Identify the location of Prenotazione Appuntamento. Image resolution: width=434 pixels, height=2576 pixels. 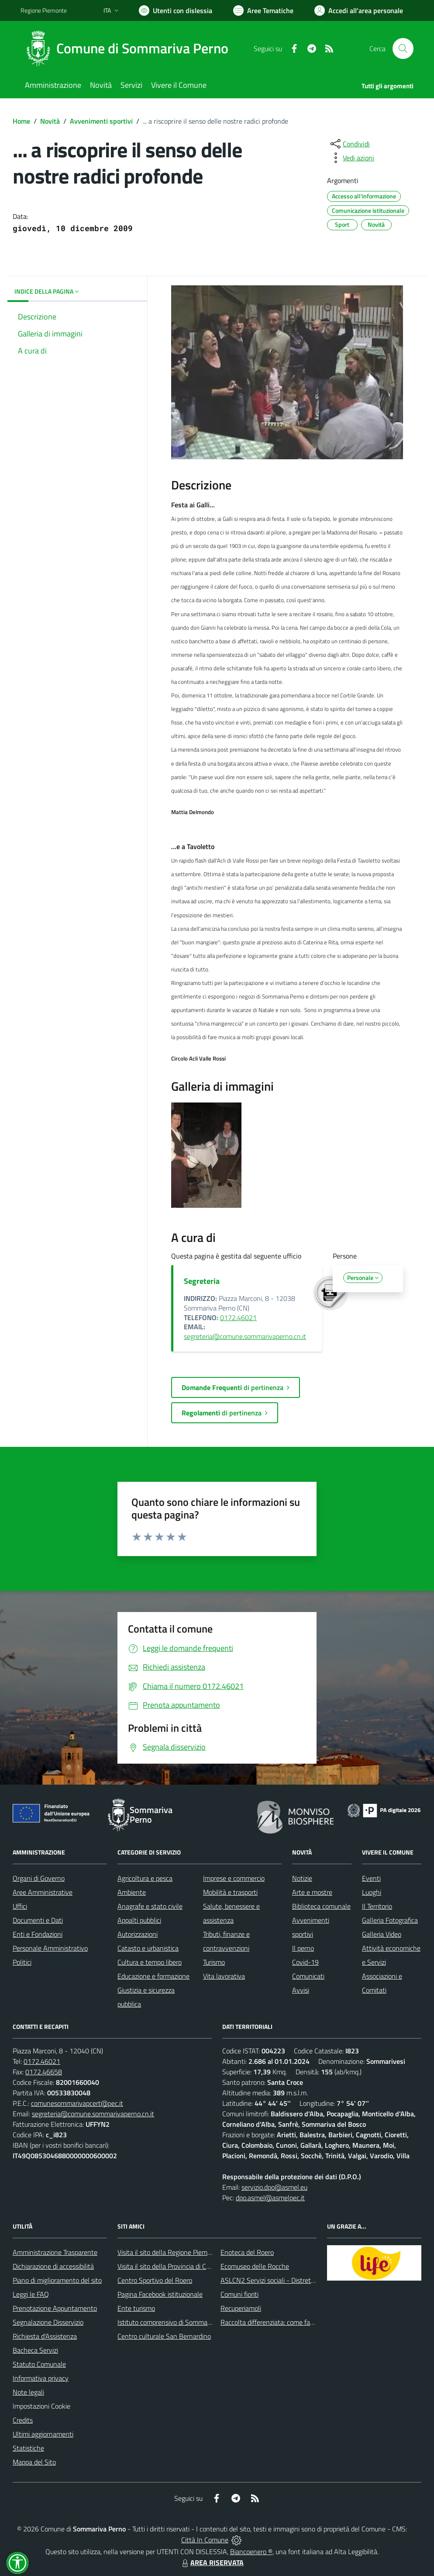
(55, 2308).